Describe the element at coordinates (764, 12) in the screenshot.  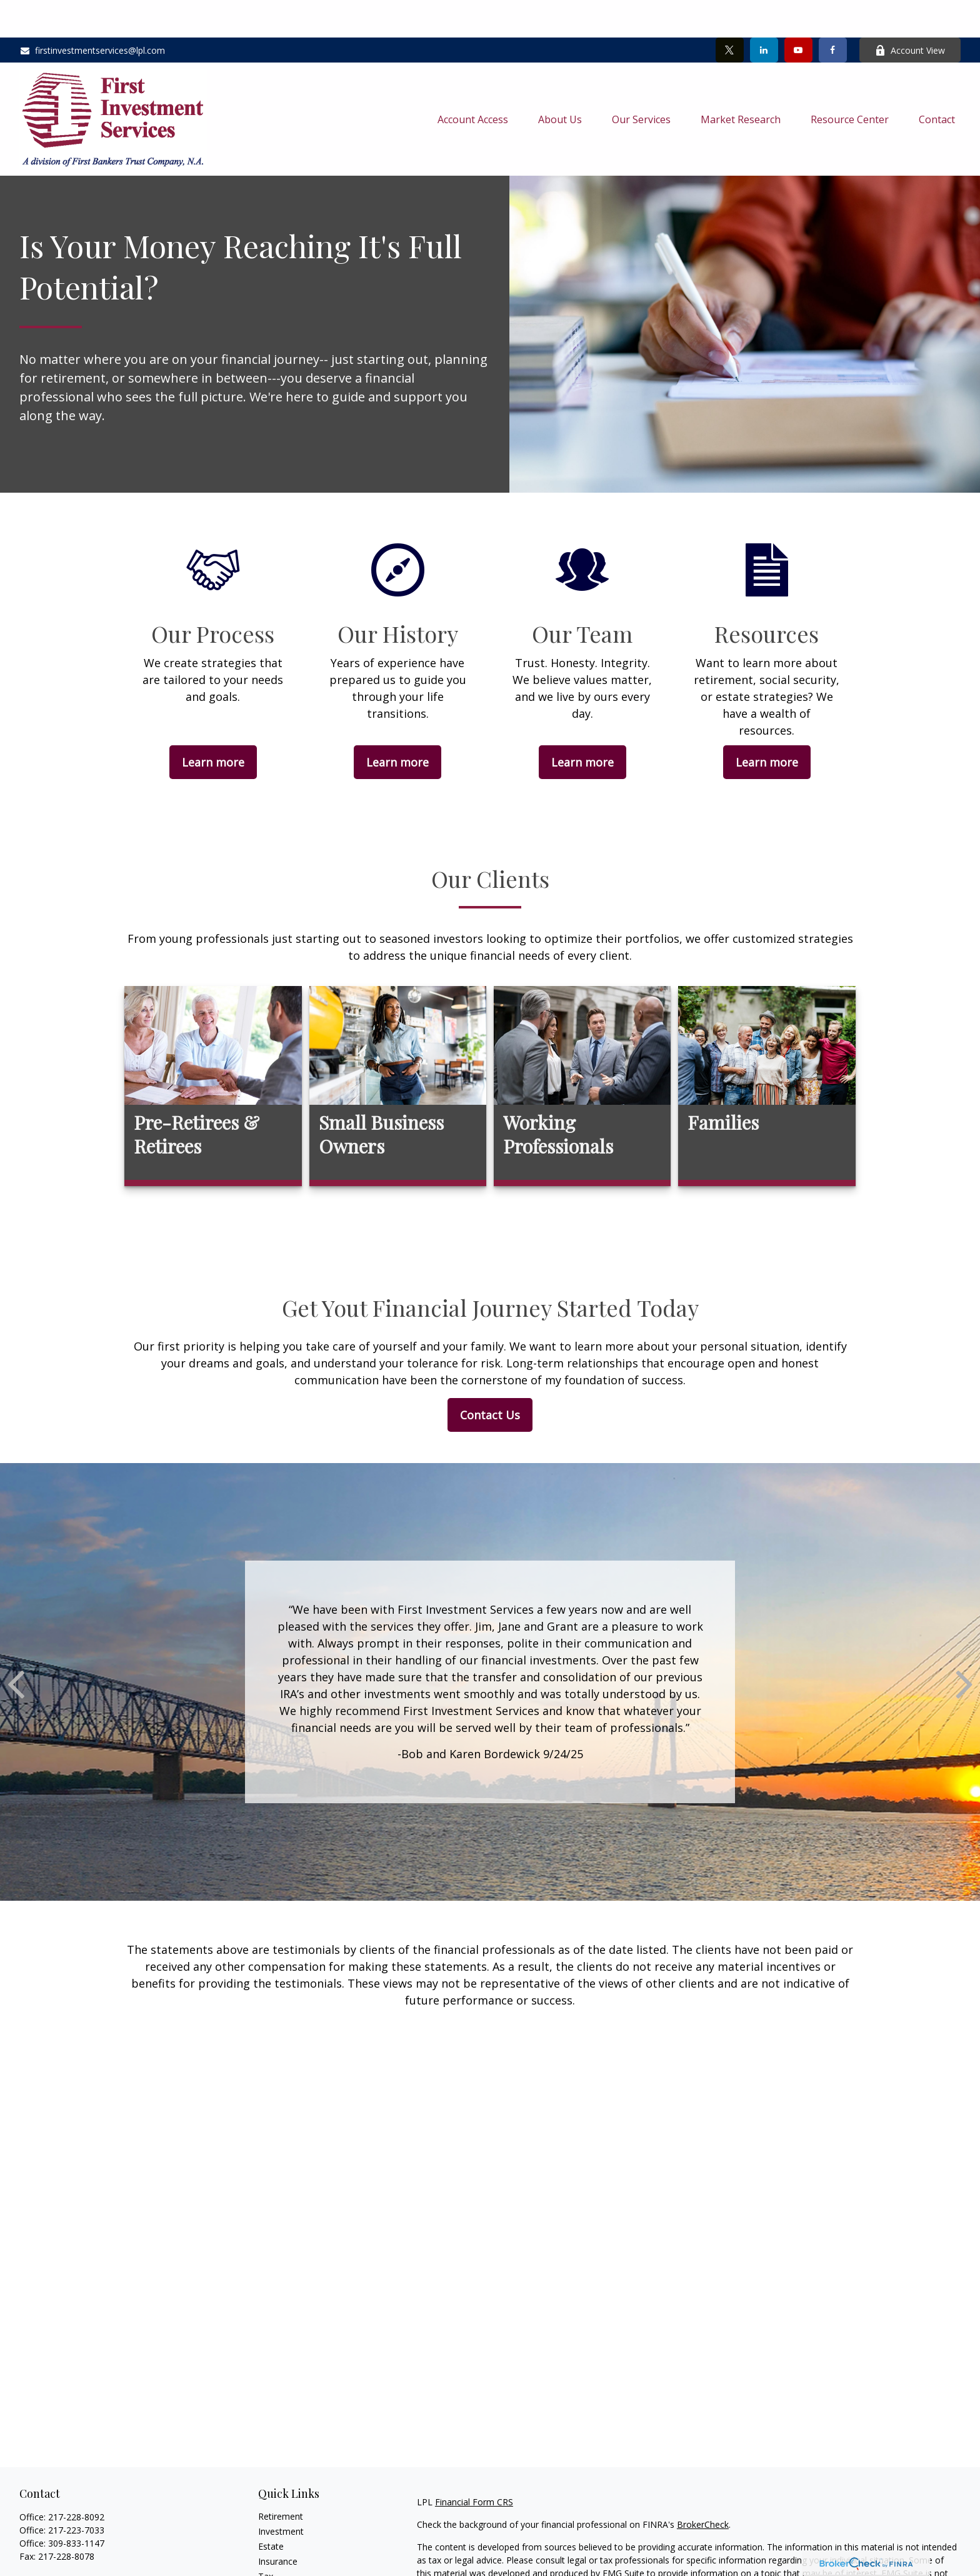
I see `[LinkedIn]` at that location.